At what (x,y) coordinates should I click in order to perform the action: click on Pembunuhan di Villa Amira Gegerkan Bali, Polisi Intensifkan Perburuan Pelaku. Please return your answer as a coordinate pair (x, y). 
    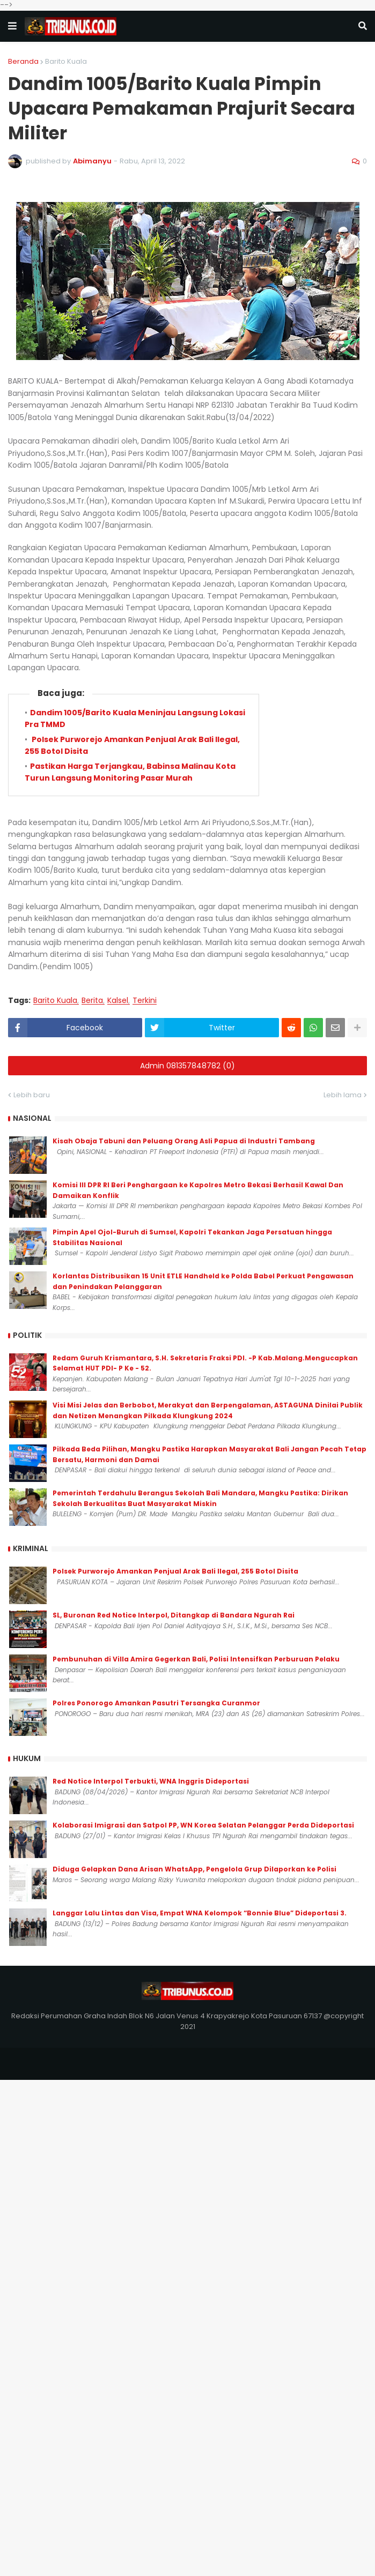
    Looking at the image, I should click on (196, 1659).